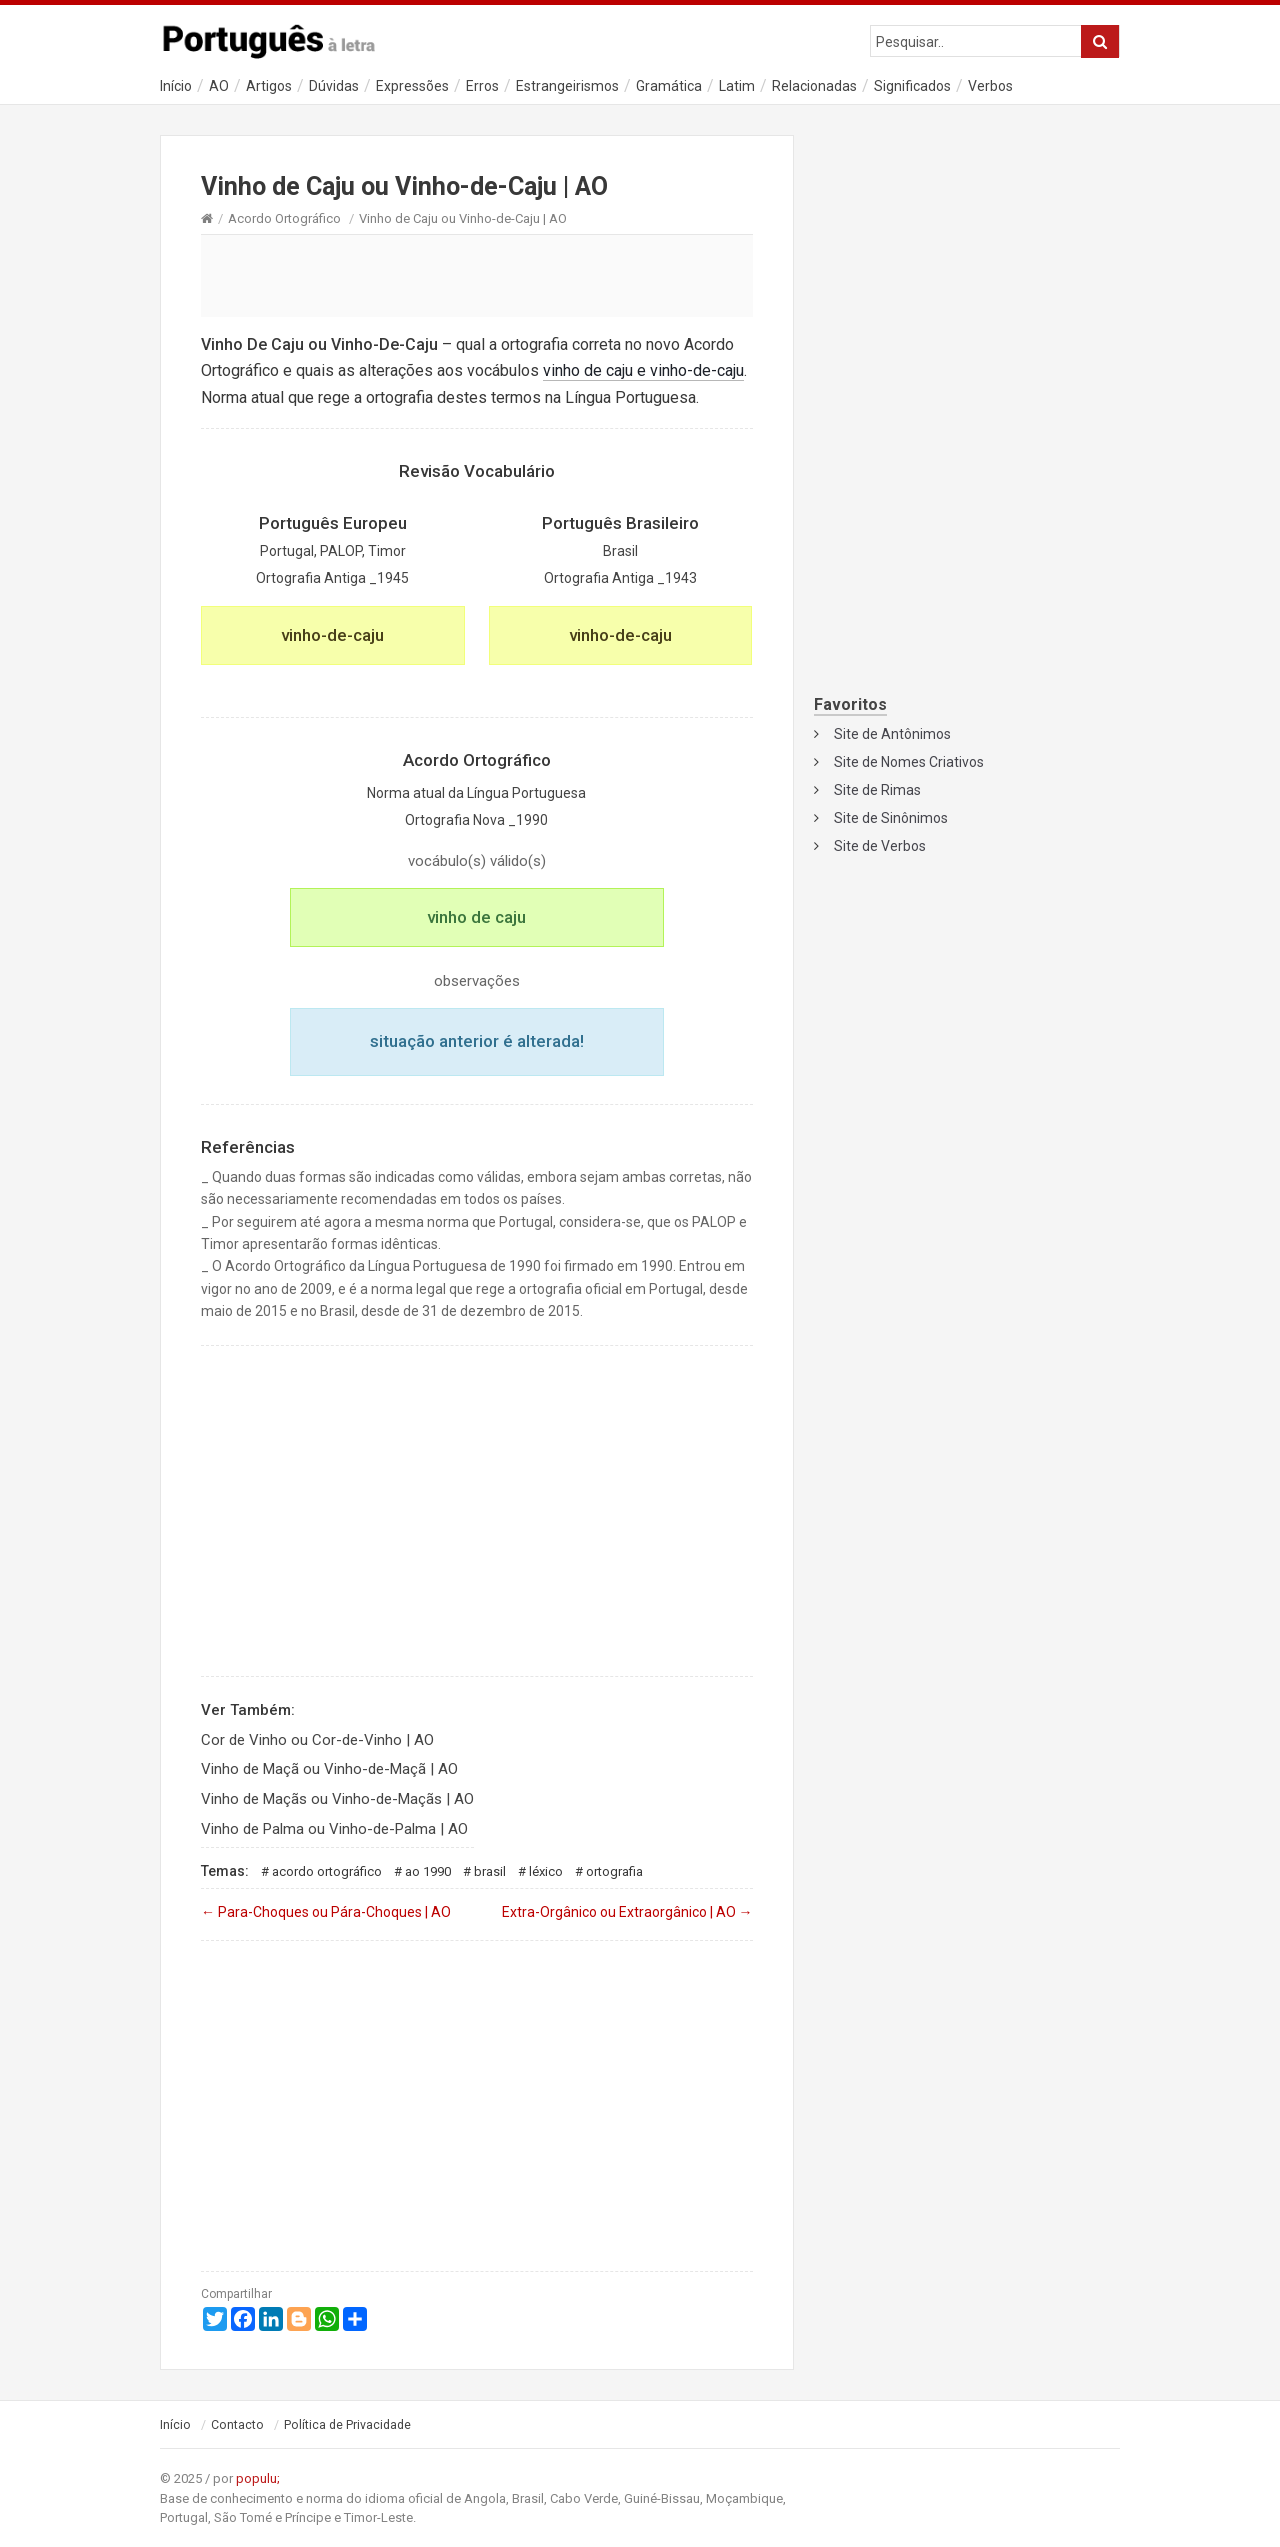  What do you see at coordinates (317, 1740) in the screenshot?
I see `Cor de Vinho ou Cor-de-Vinho | AO` at bounding box center [317, 1740].